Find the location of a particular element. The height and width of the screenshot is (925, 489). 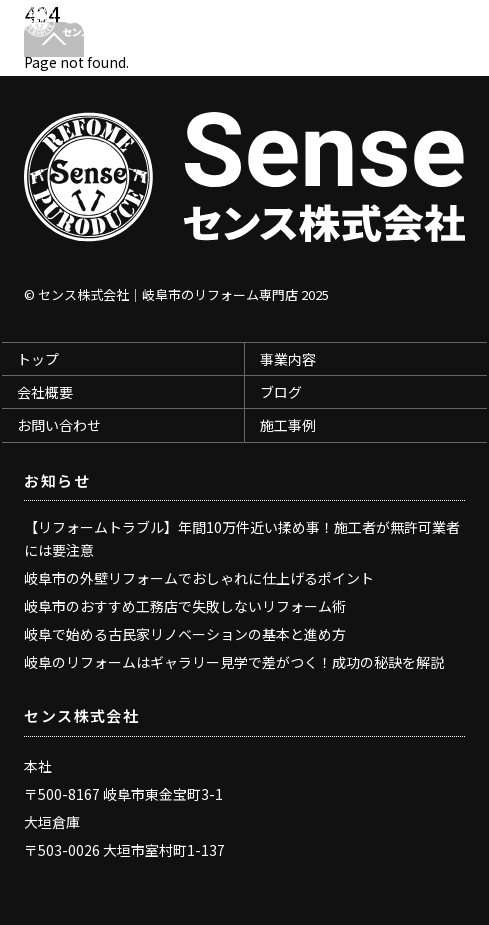

トップ is located at coordinates (38, 359).